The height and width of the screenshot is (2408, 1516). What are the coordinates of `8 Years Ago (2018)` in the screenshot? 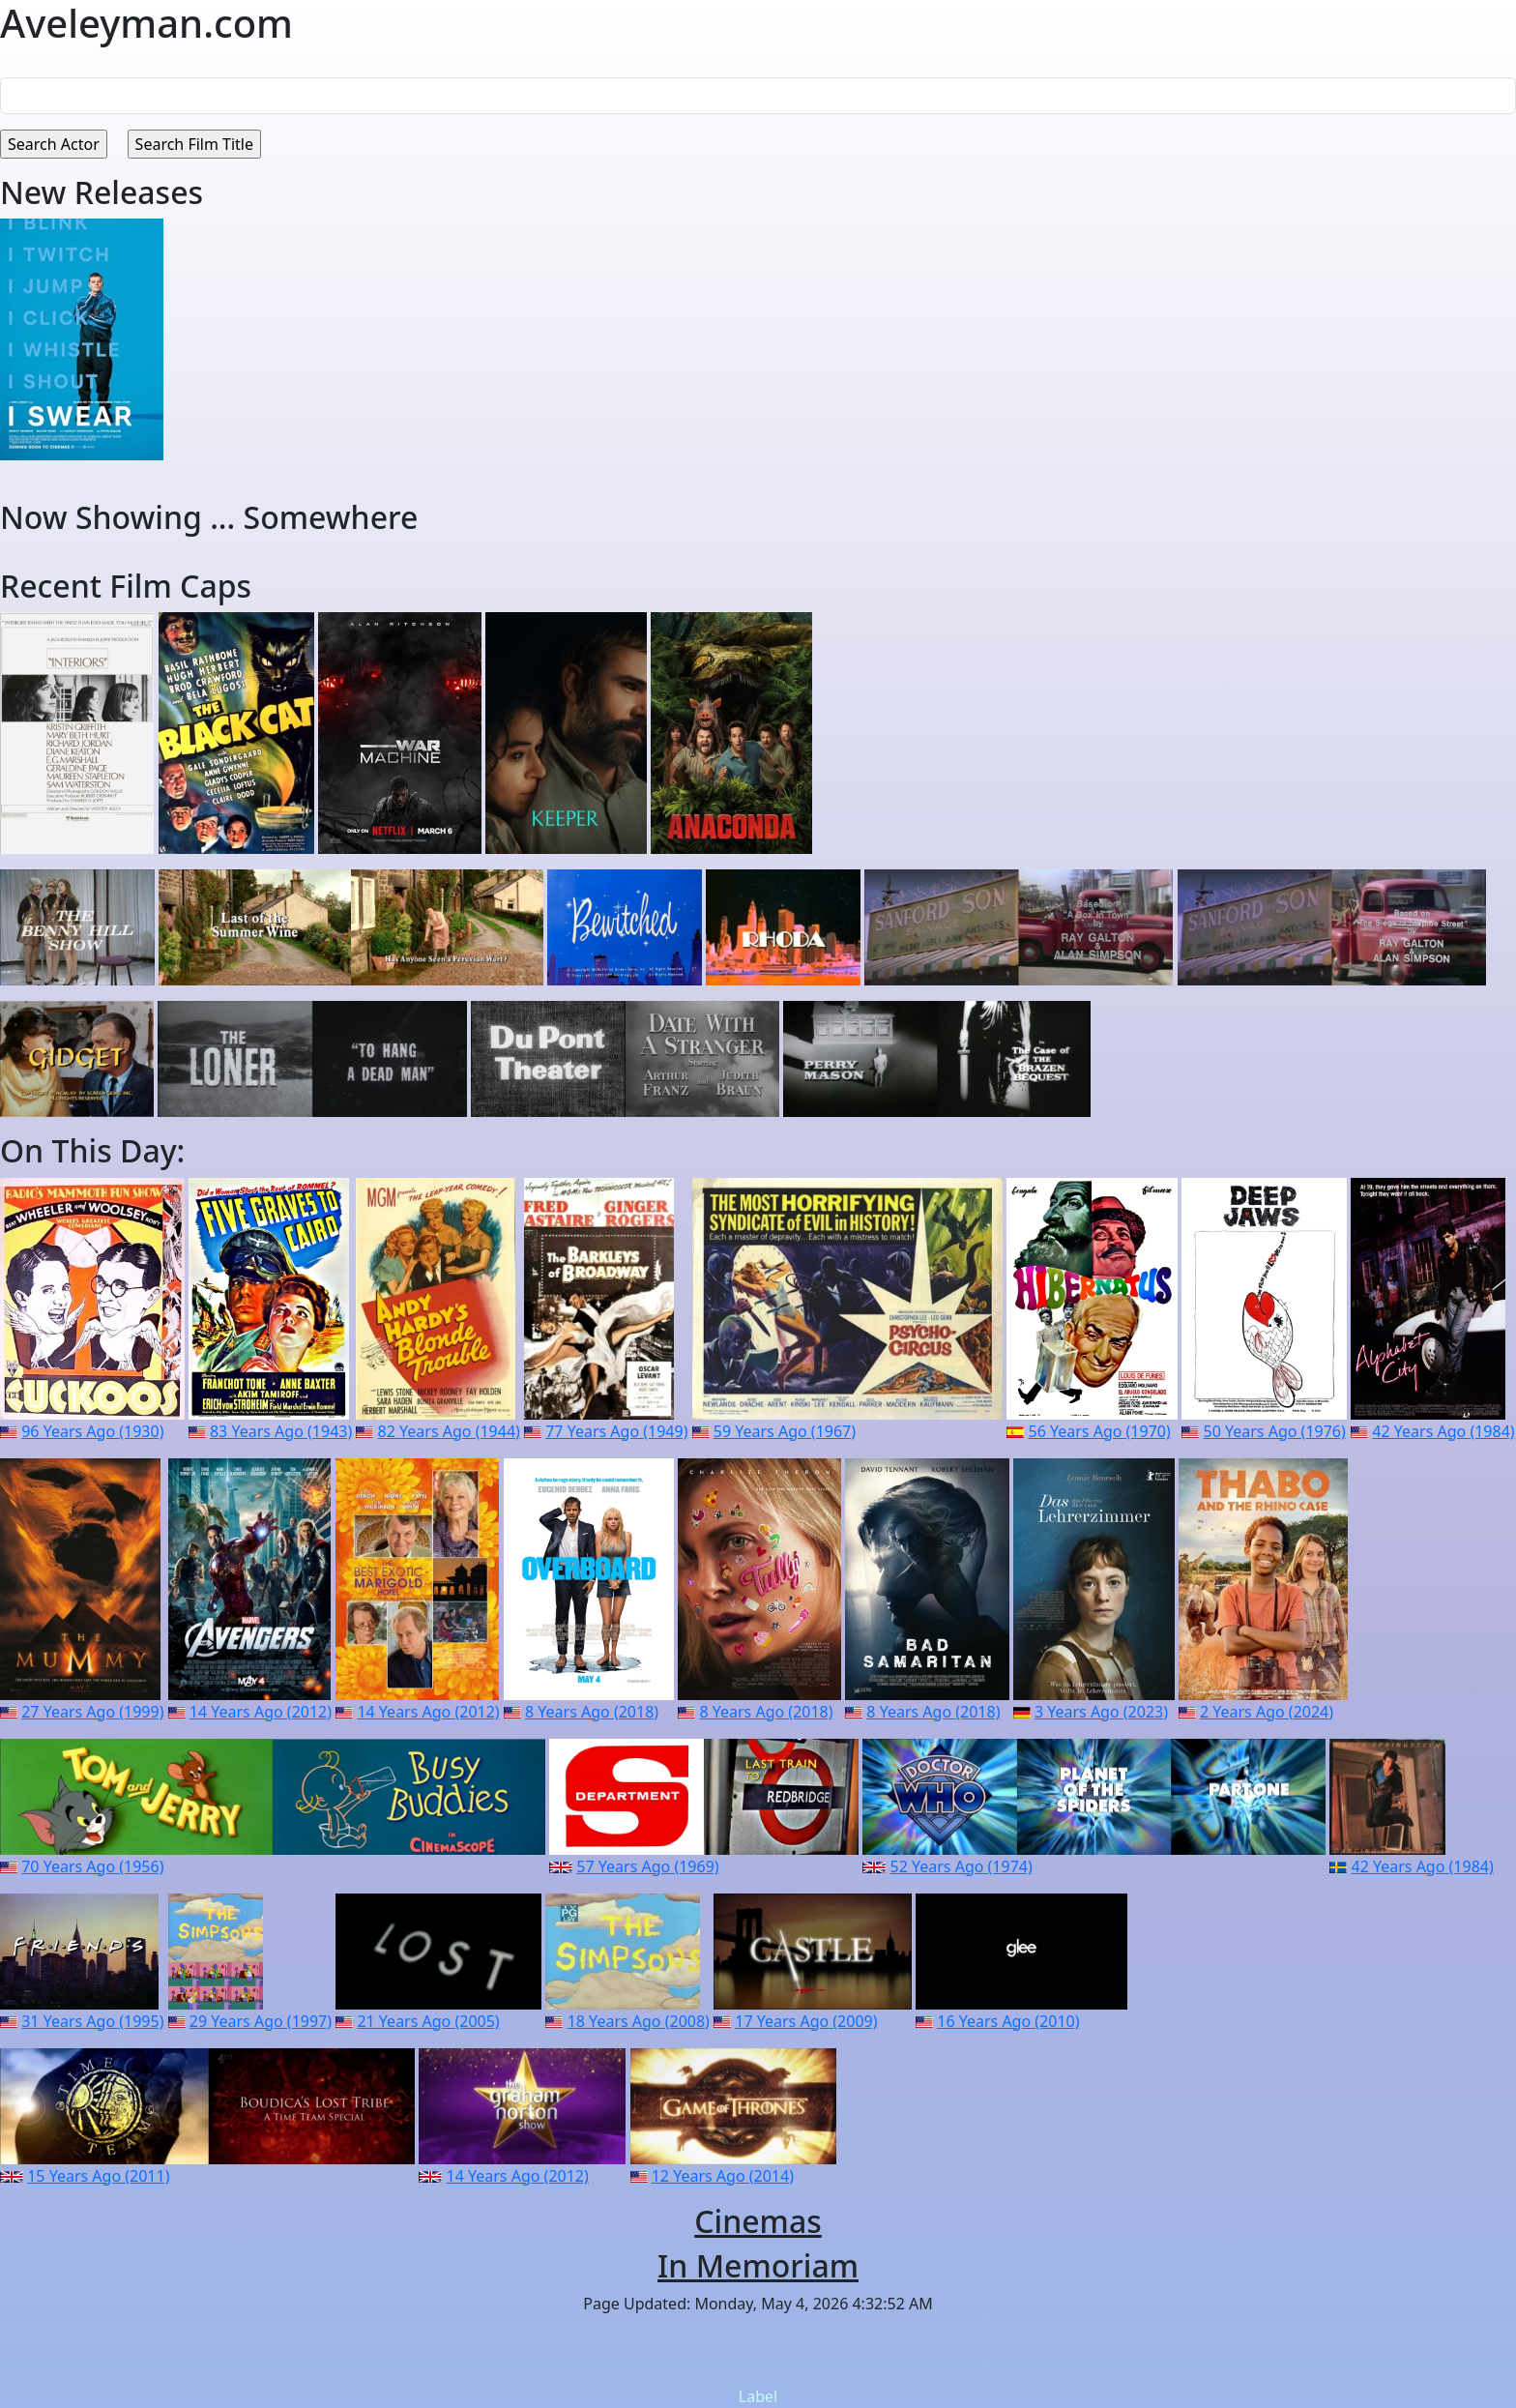 It's located at (591, 1711).